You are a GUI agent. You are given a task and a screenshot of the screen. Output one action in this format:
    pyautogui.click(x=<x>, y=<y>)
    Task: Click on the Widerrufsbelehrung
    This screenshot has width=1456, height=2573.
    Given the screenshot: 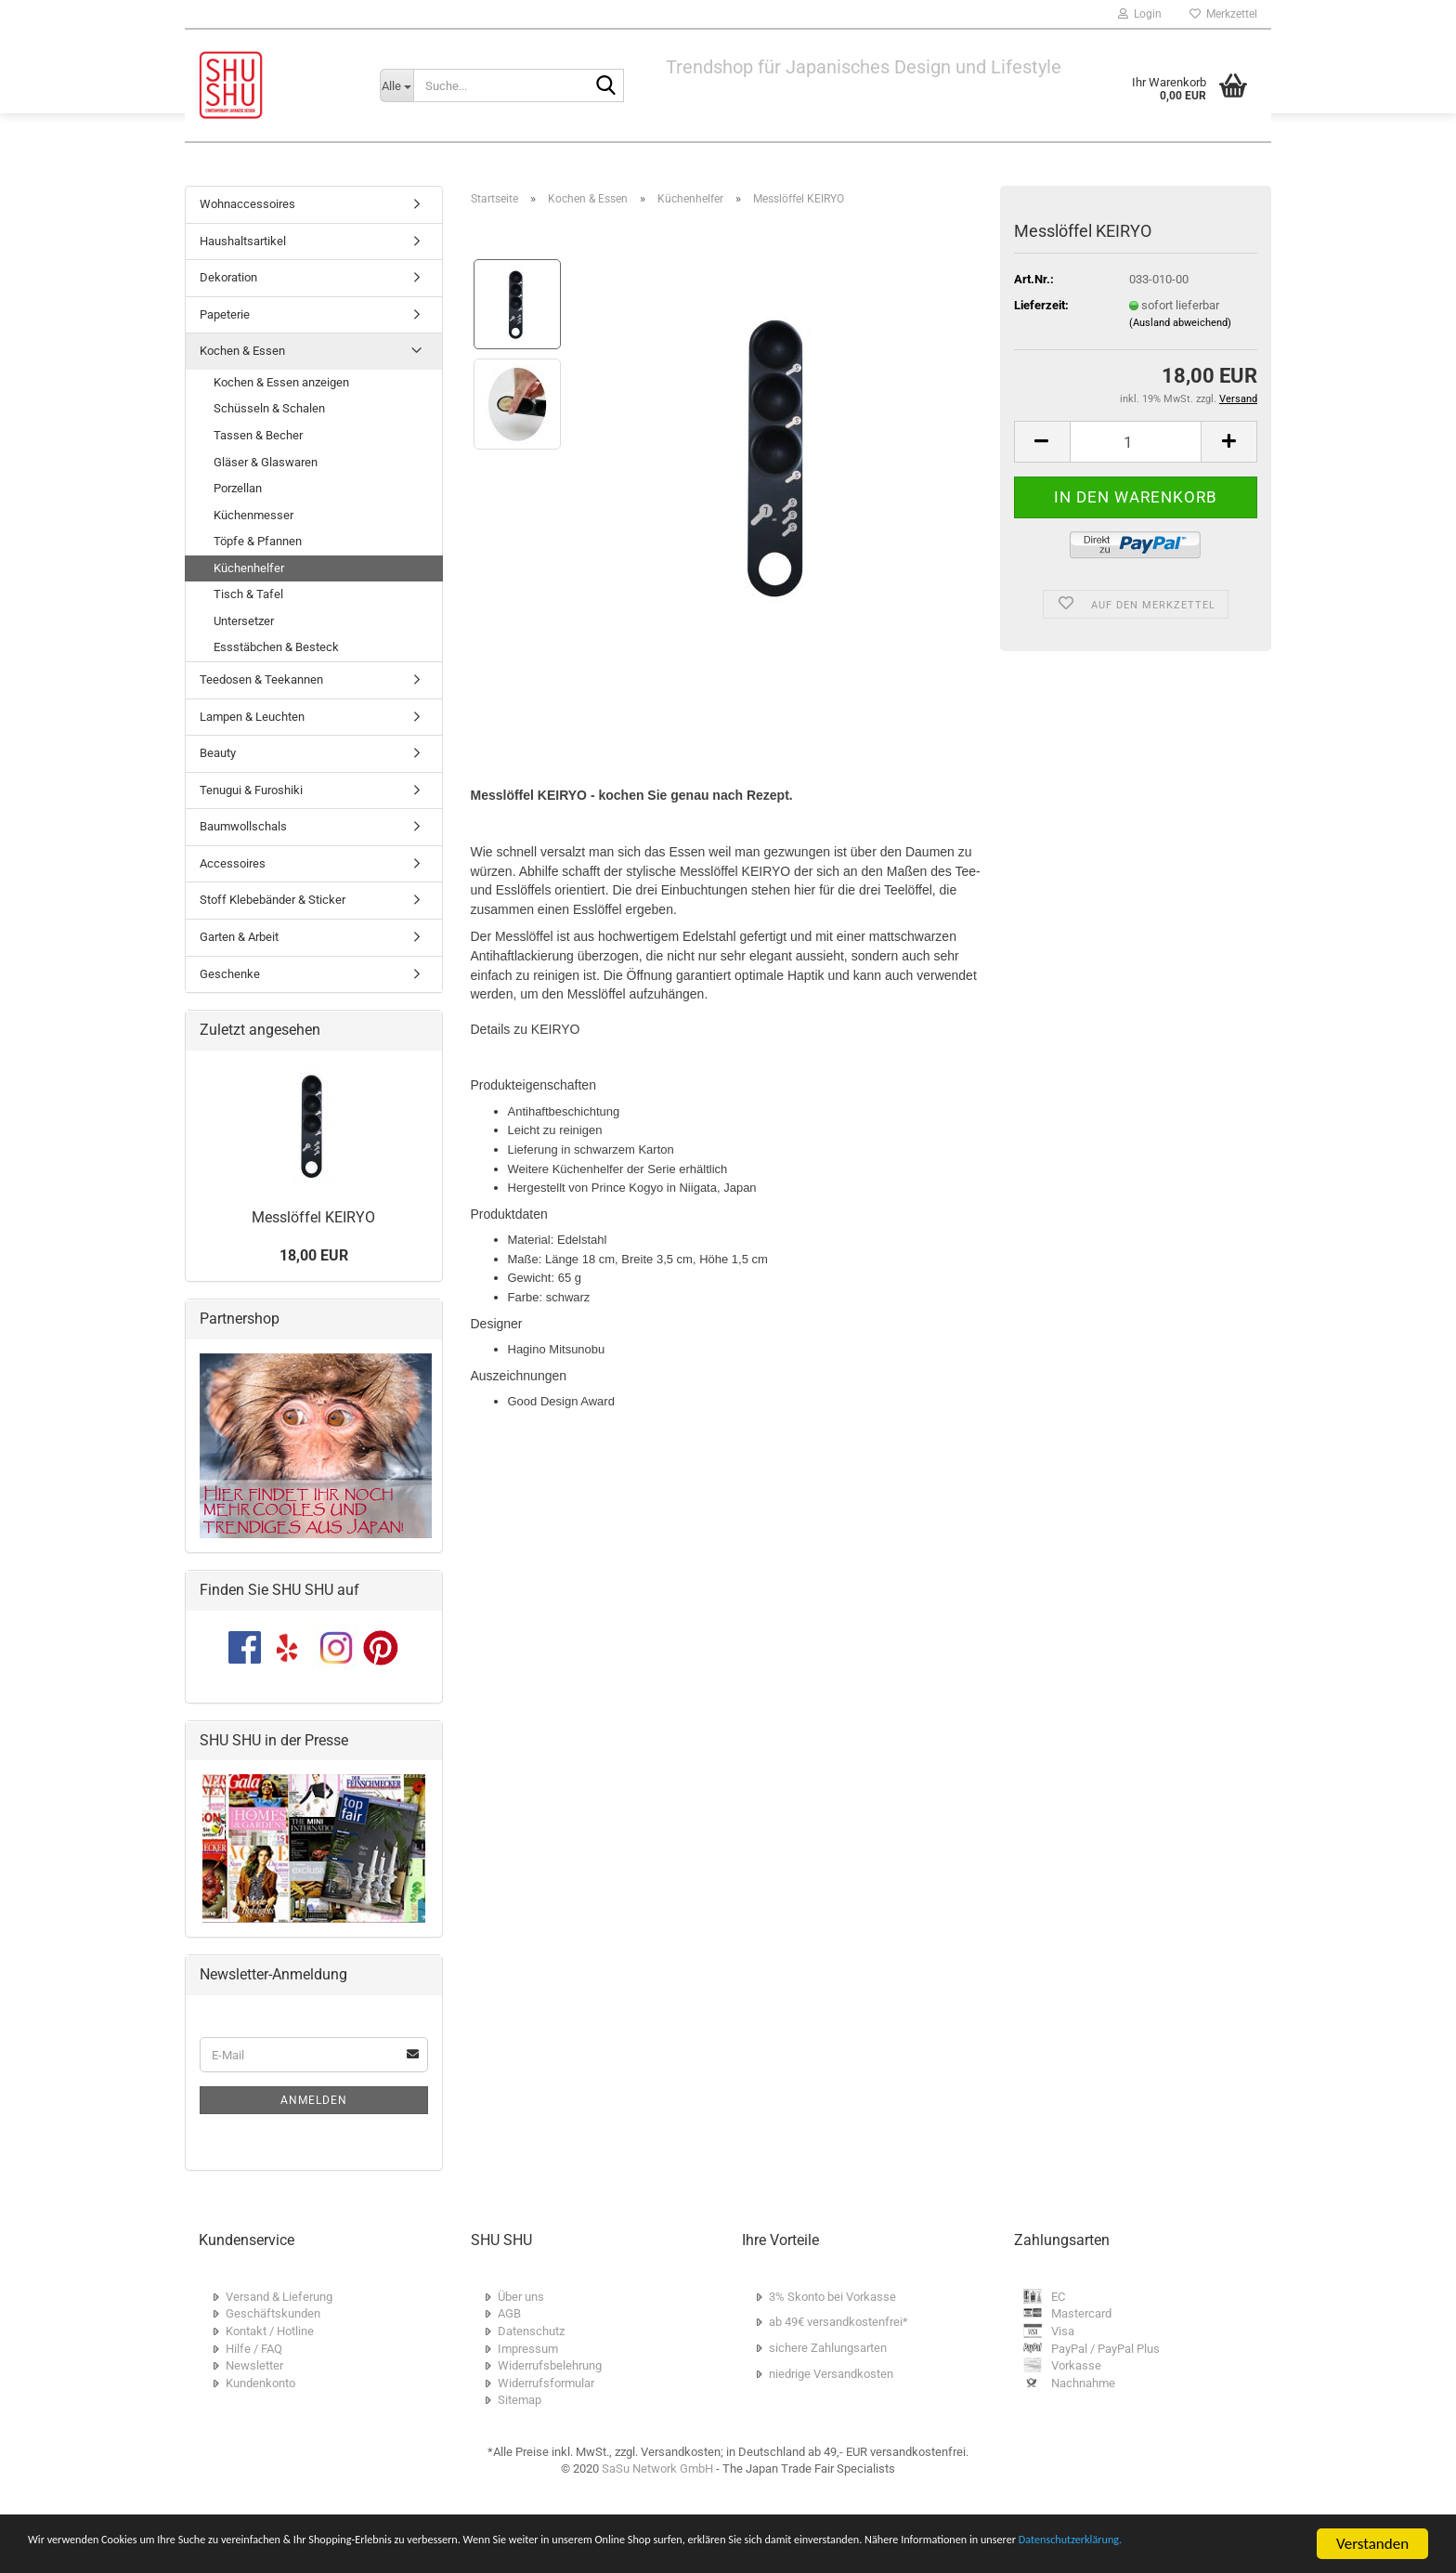 What is the action you would take?
    pyautogui.click(x=550, y=2365)
    